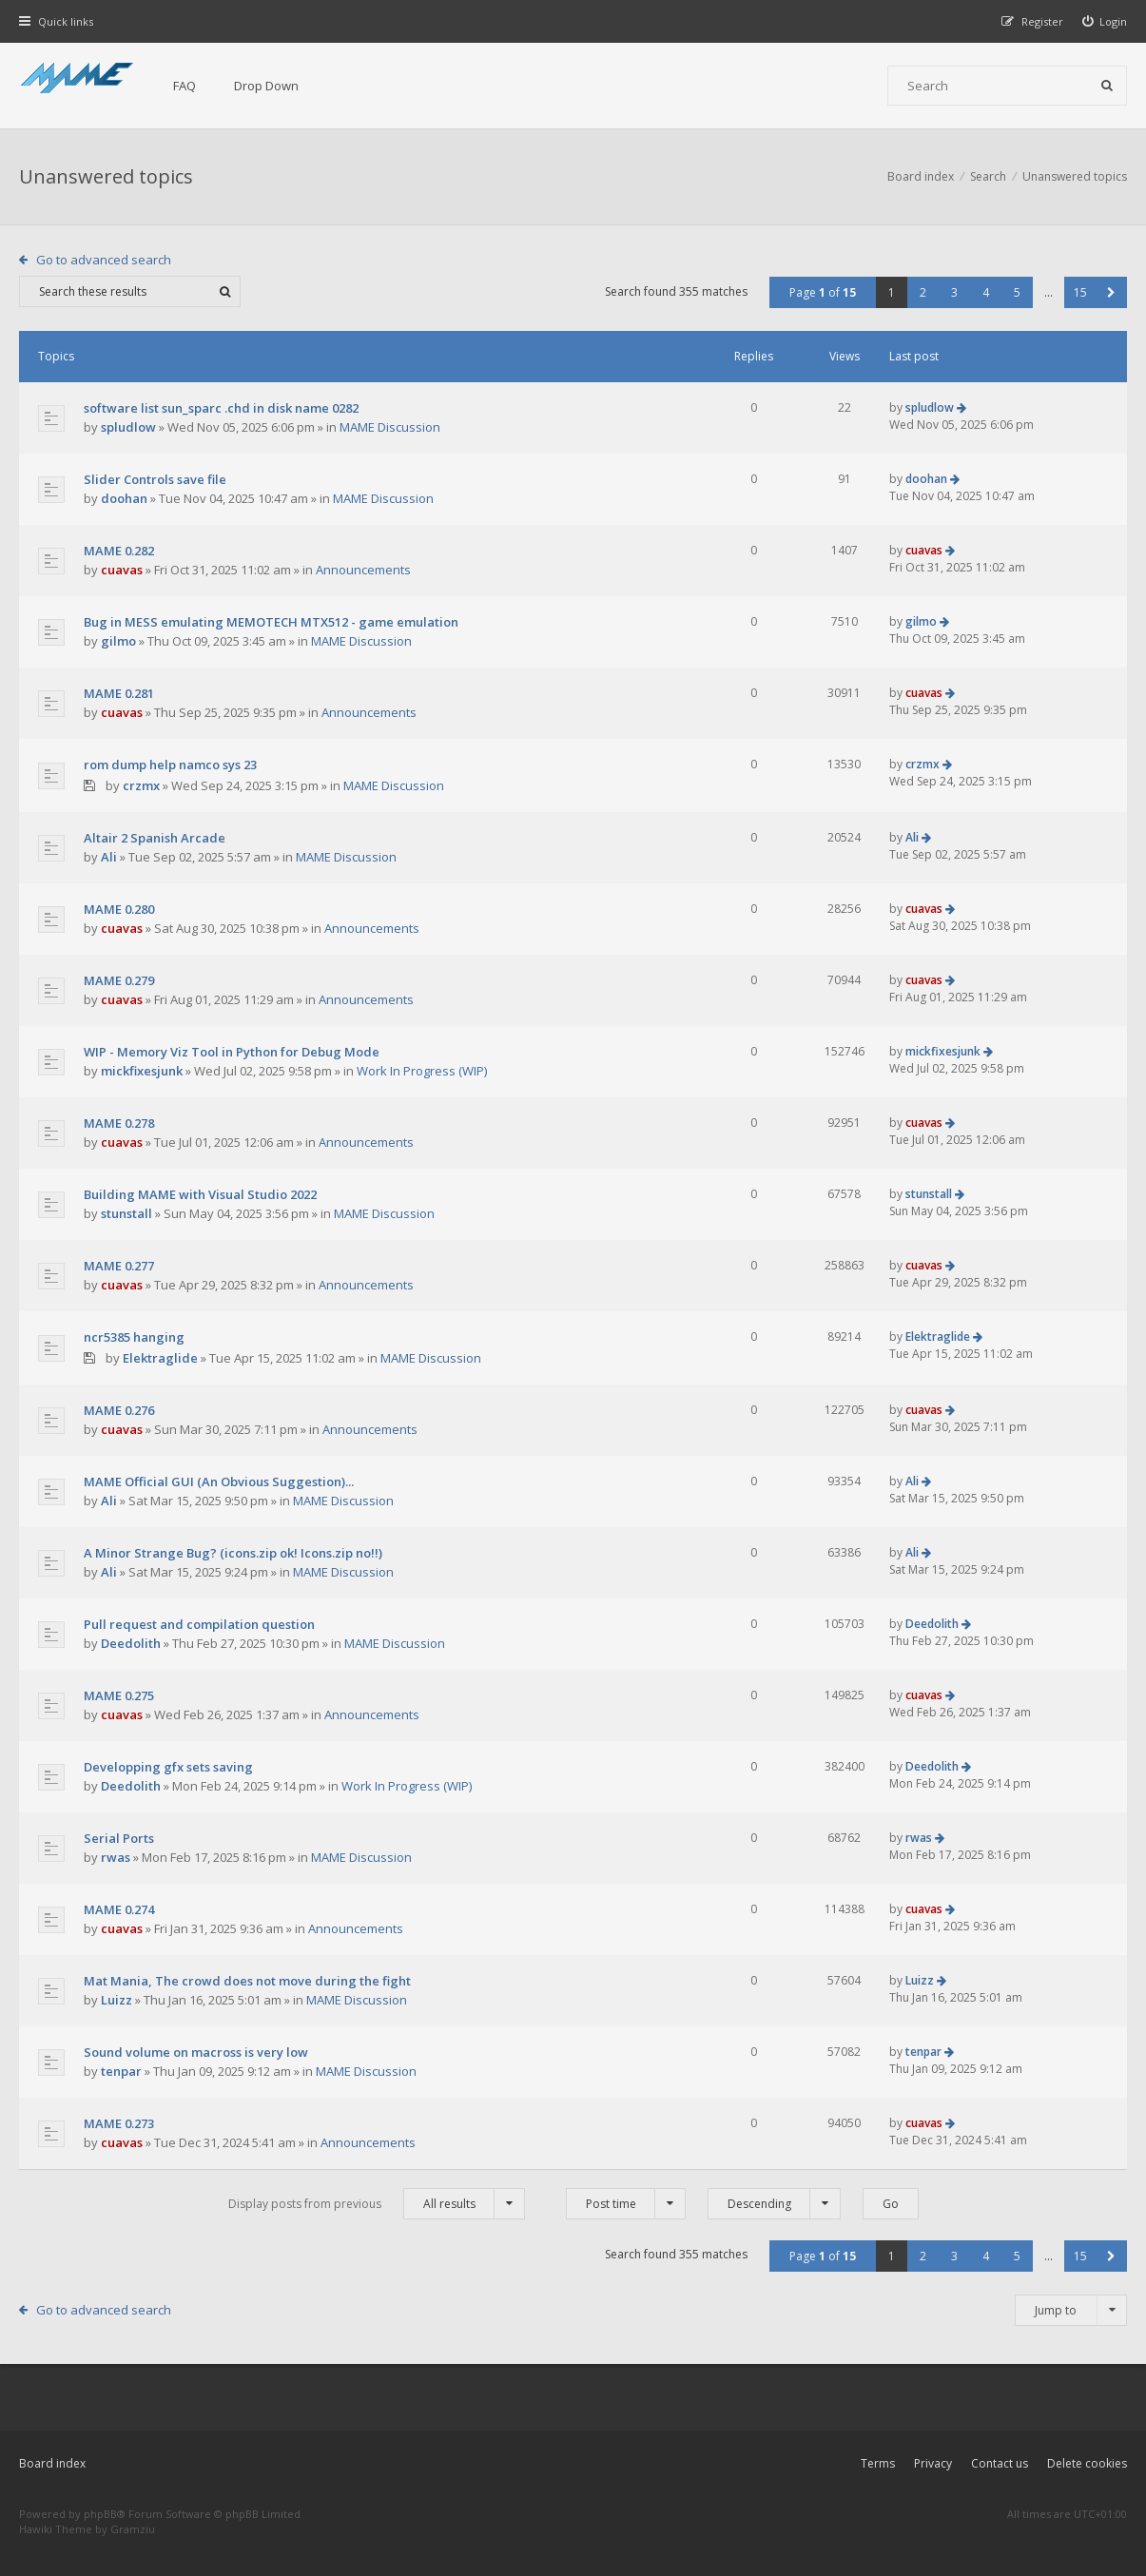  I want to click on tenpar, so click(121, 2071).